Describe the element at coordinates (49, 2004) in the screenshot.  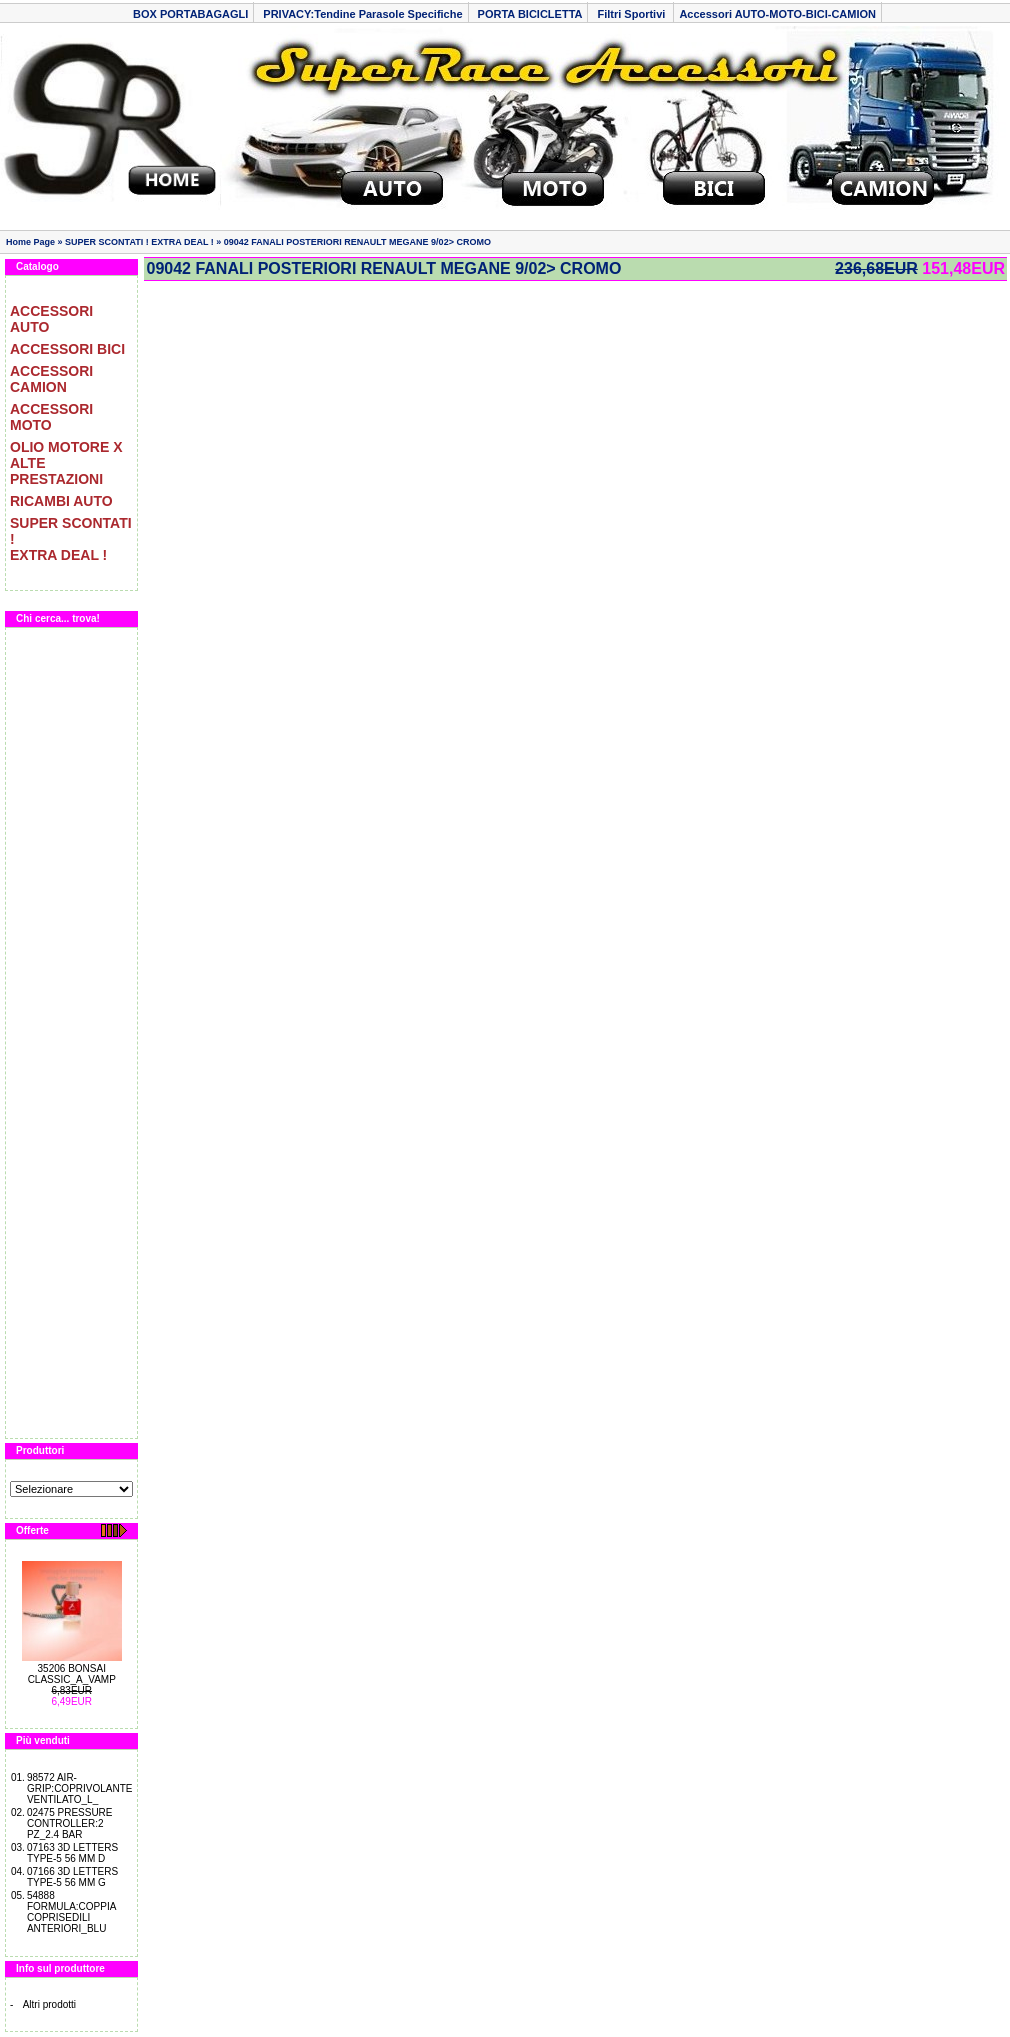
I see `Altri prodotti` at that location.